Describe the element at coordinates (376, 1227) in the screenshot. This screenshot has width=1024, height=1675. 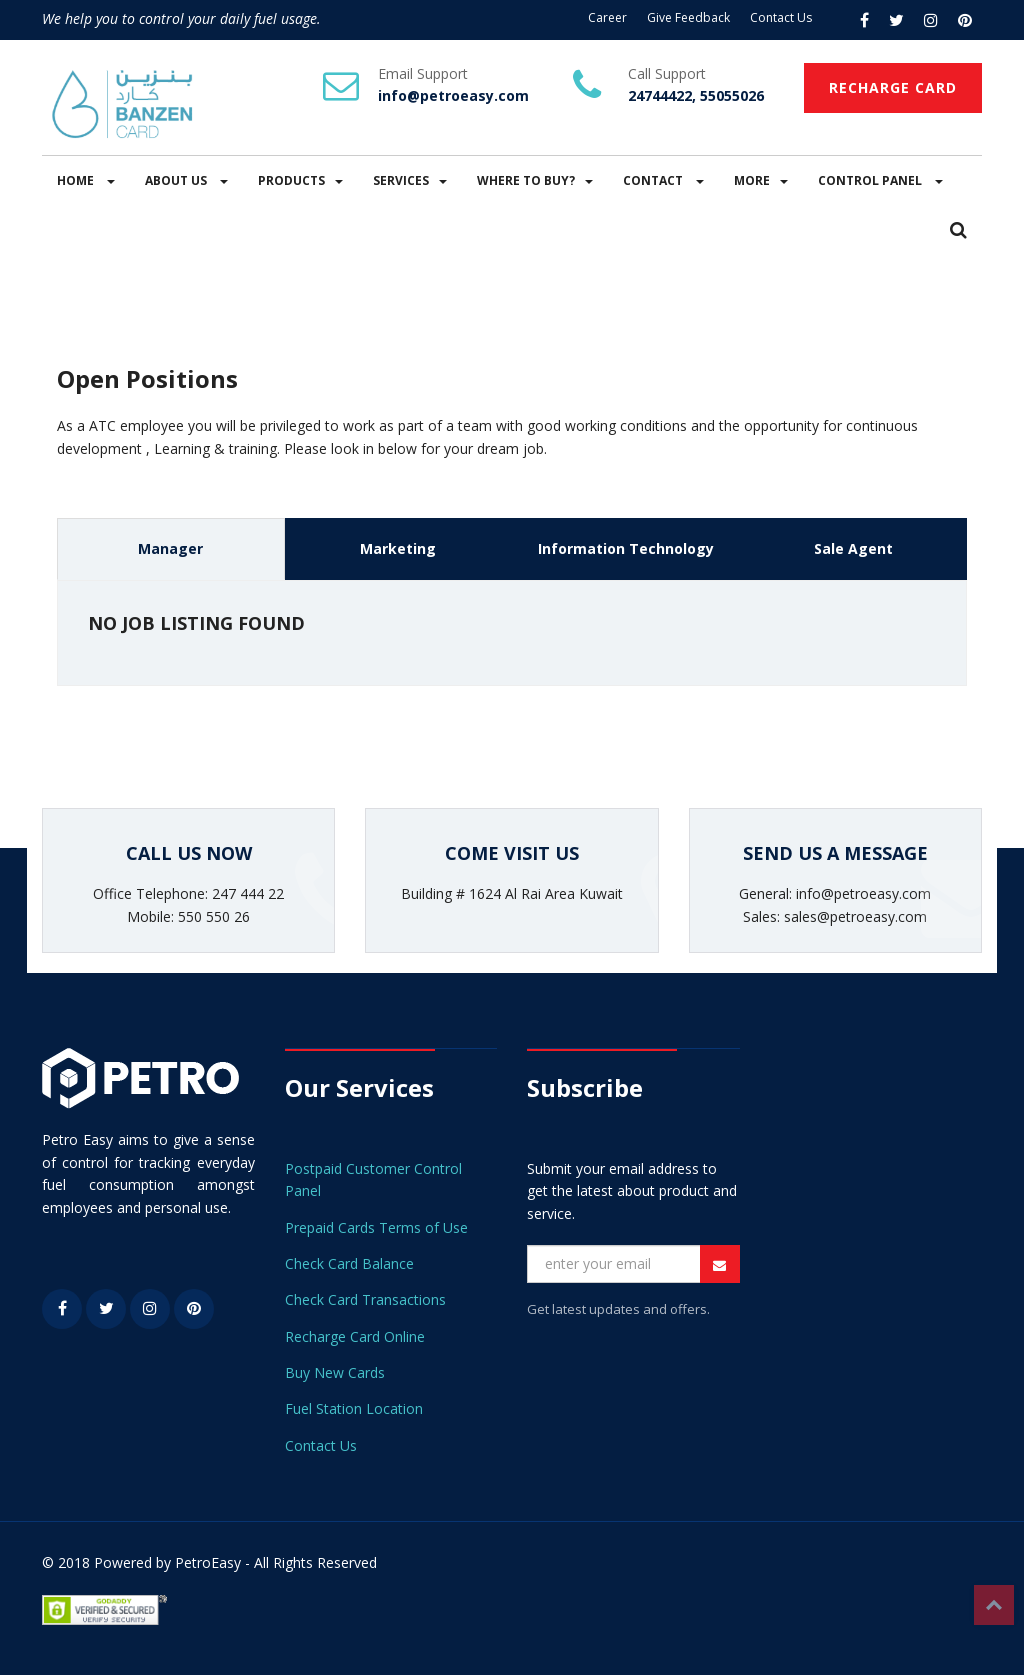
I see `Prepaid Cards Terms of Use` at that location.